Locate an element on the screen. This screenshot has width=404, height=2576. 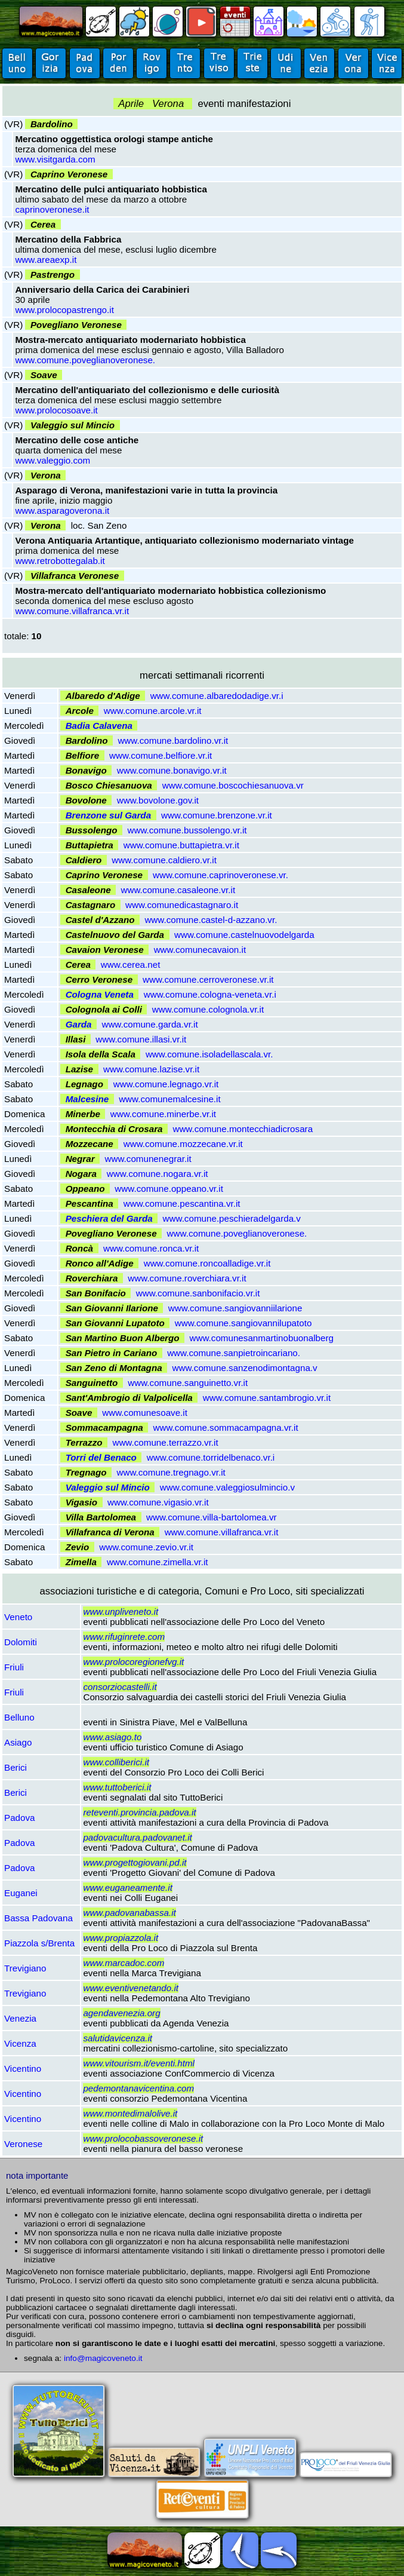
consorziocastelli.it is located at coordinates (119, 1687).